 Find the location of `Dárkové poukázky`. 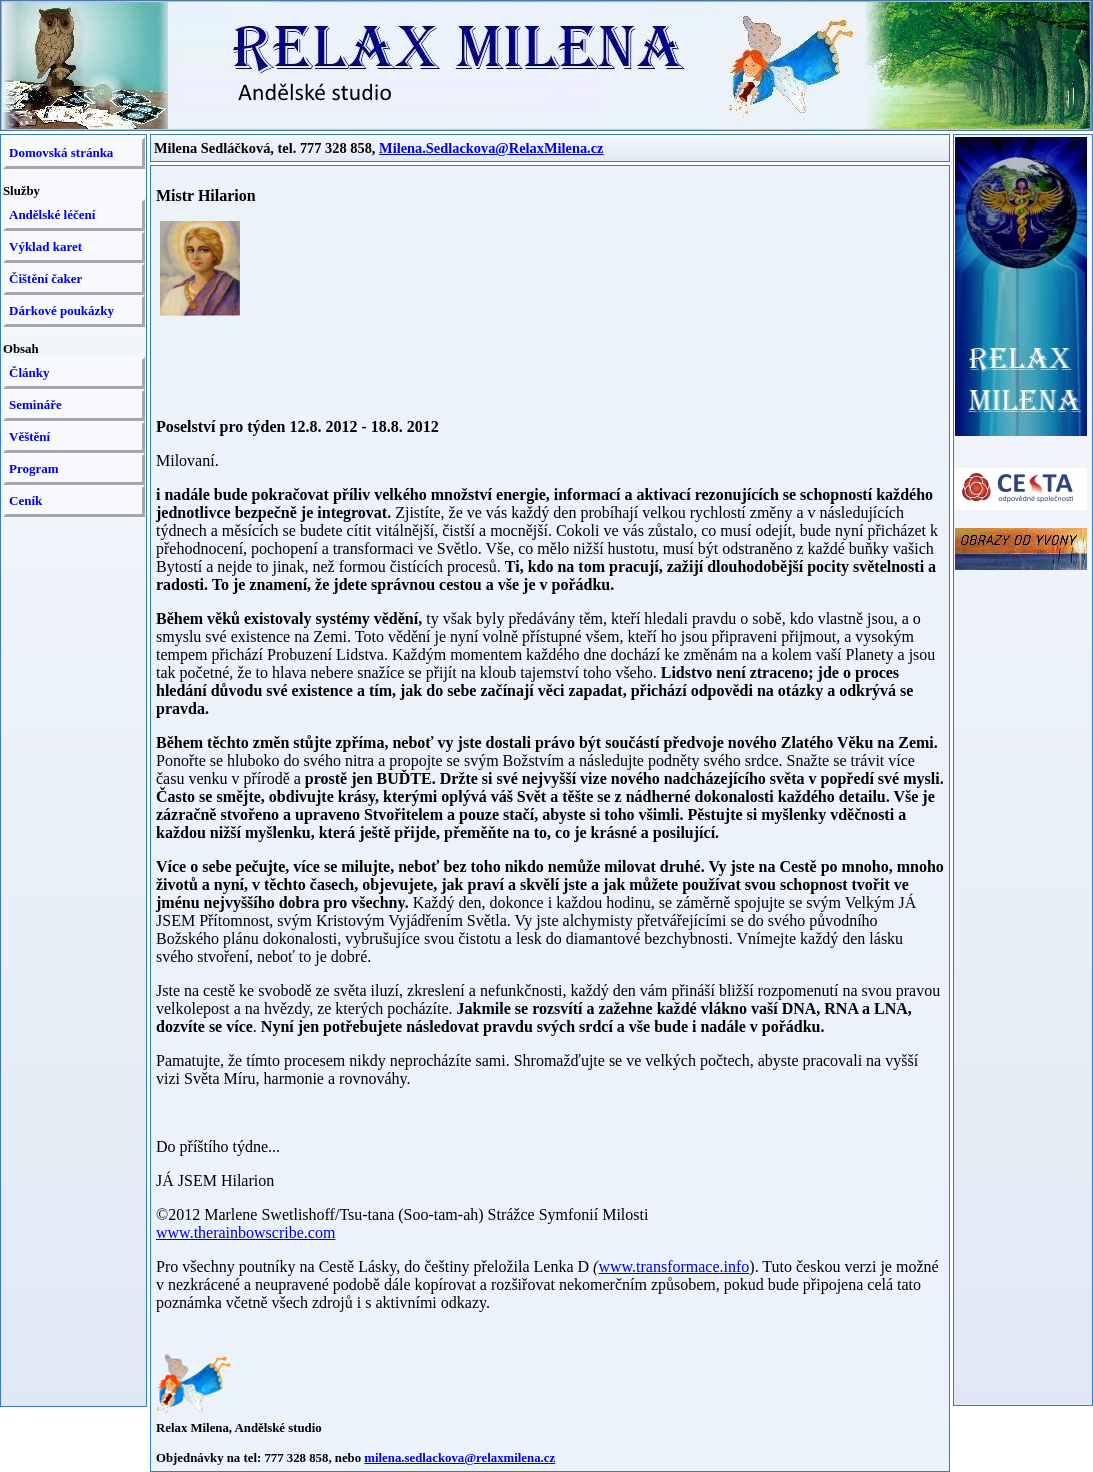

Dárkové poukázky is located at coordinates (61, 310).